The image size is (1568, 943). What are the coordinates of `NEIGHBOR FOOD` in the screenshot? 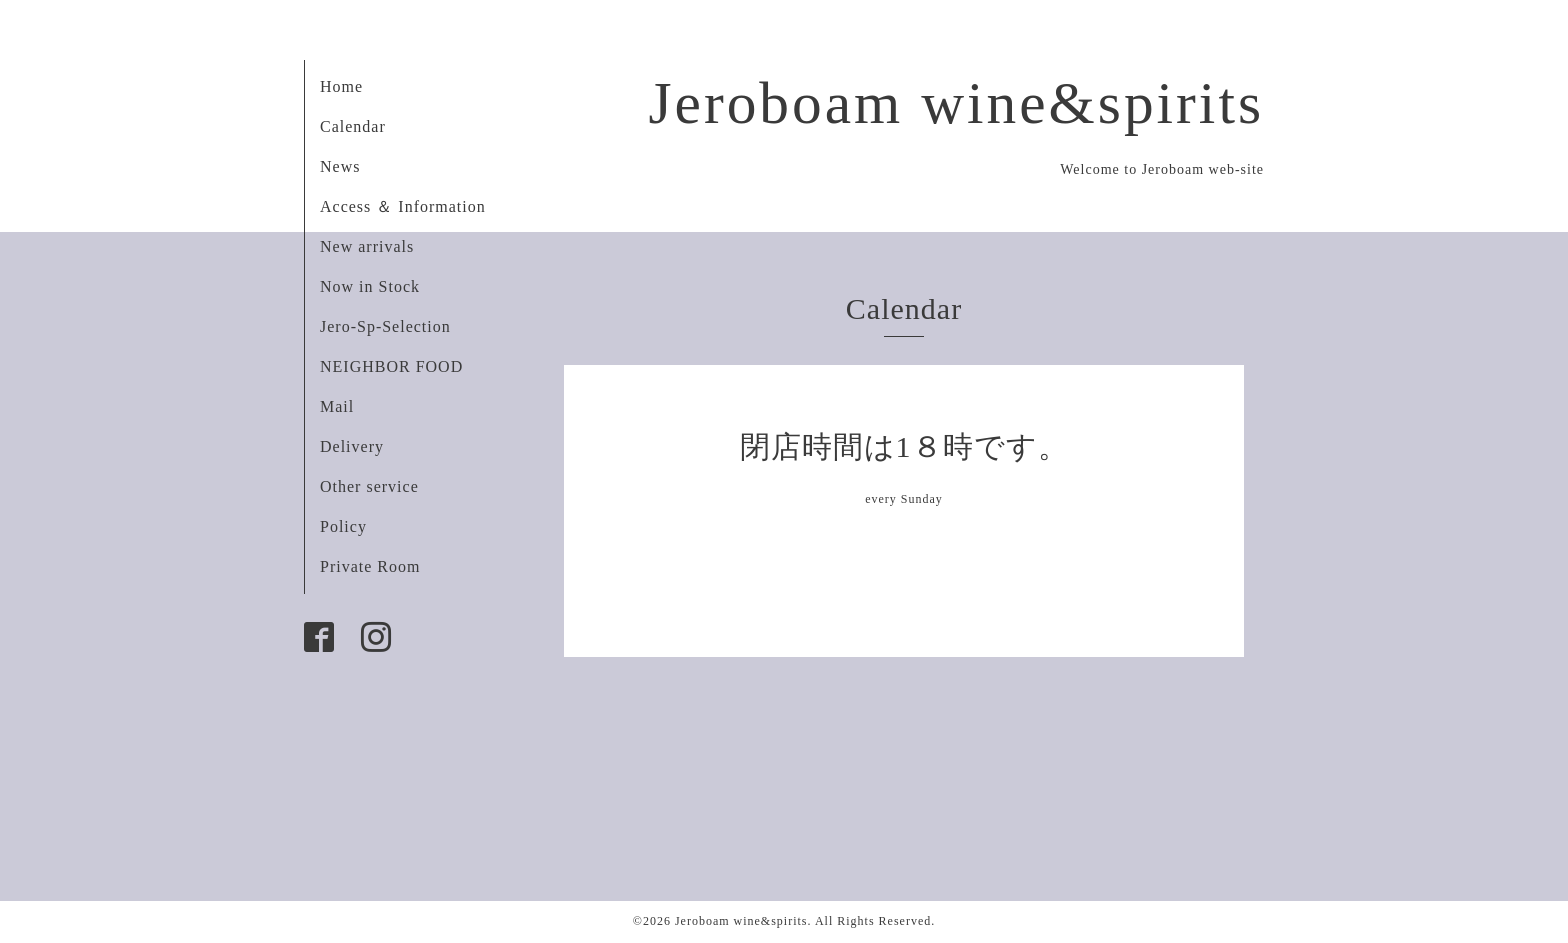 It's located at (391, 366).